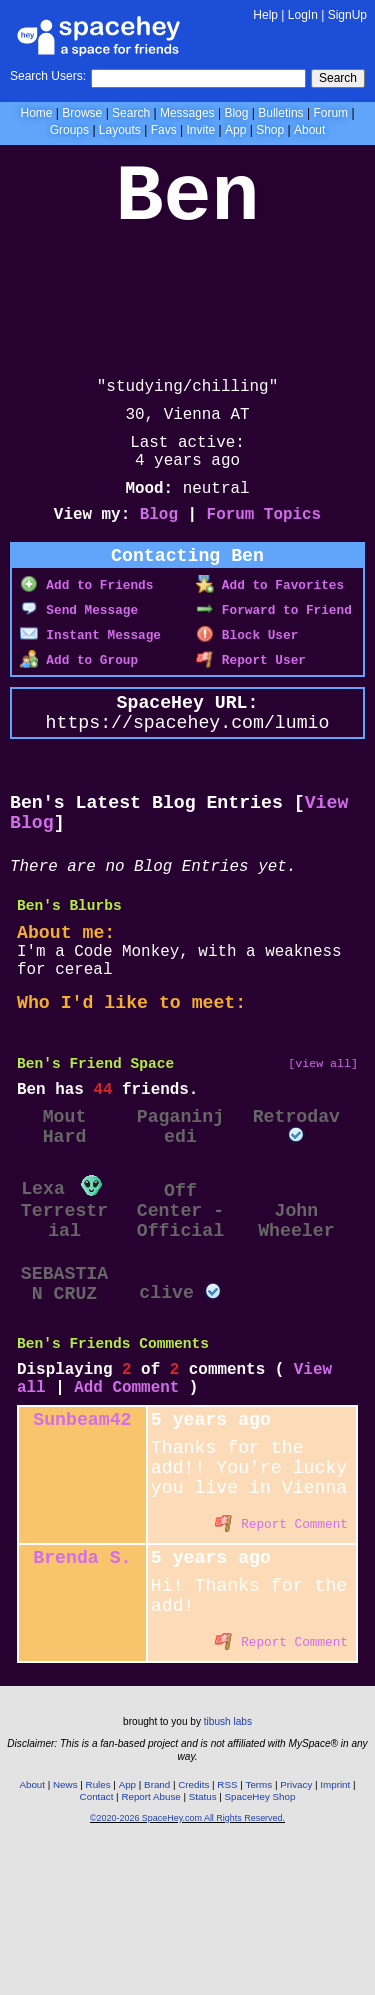  What do you see at coordinates (335, 1930) in the screenshot?
I see `Imprint` at bounding box center [335, 1930].